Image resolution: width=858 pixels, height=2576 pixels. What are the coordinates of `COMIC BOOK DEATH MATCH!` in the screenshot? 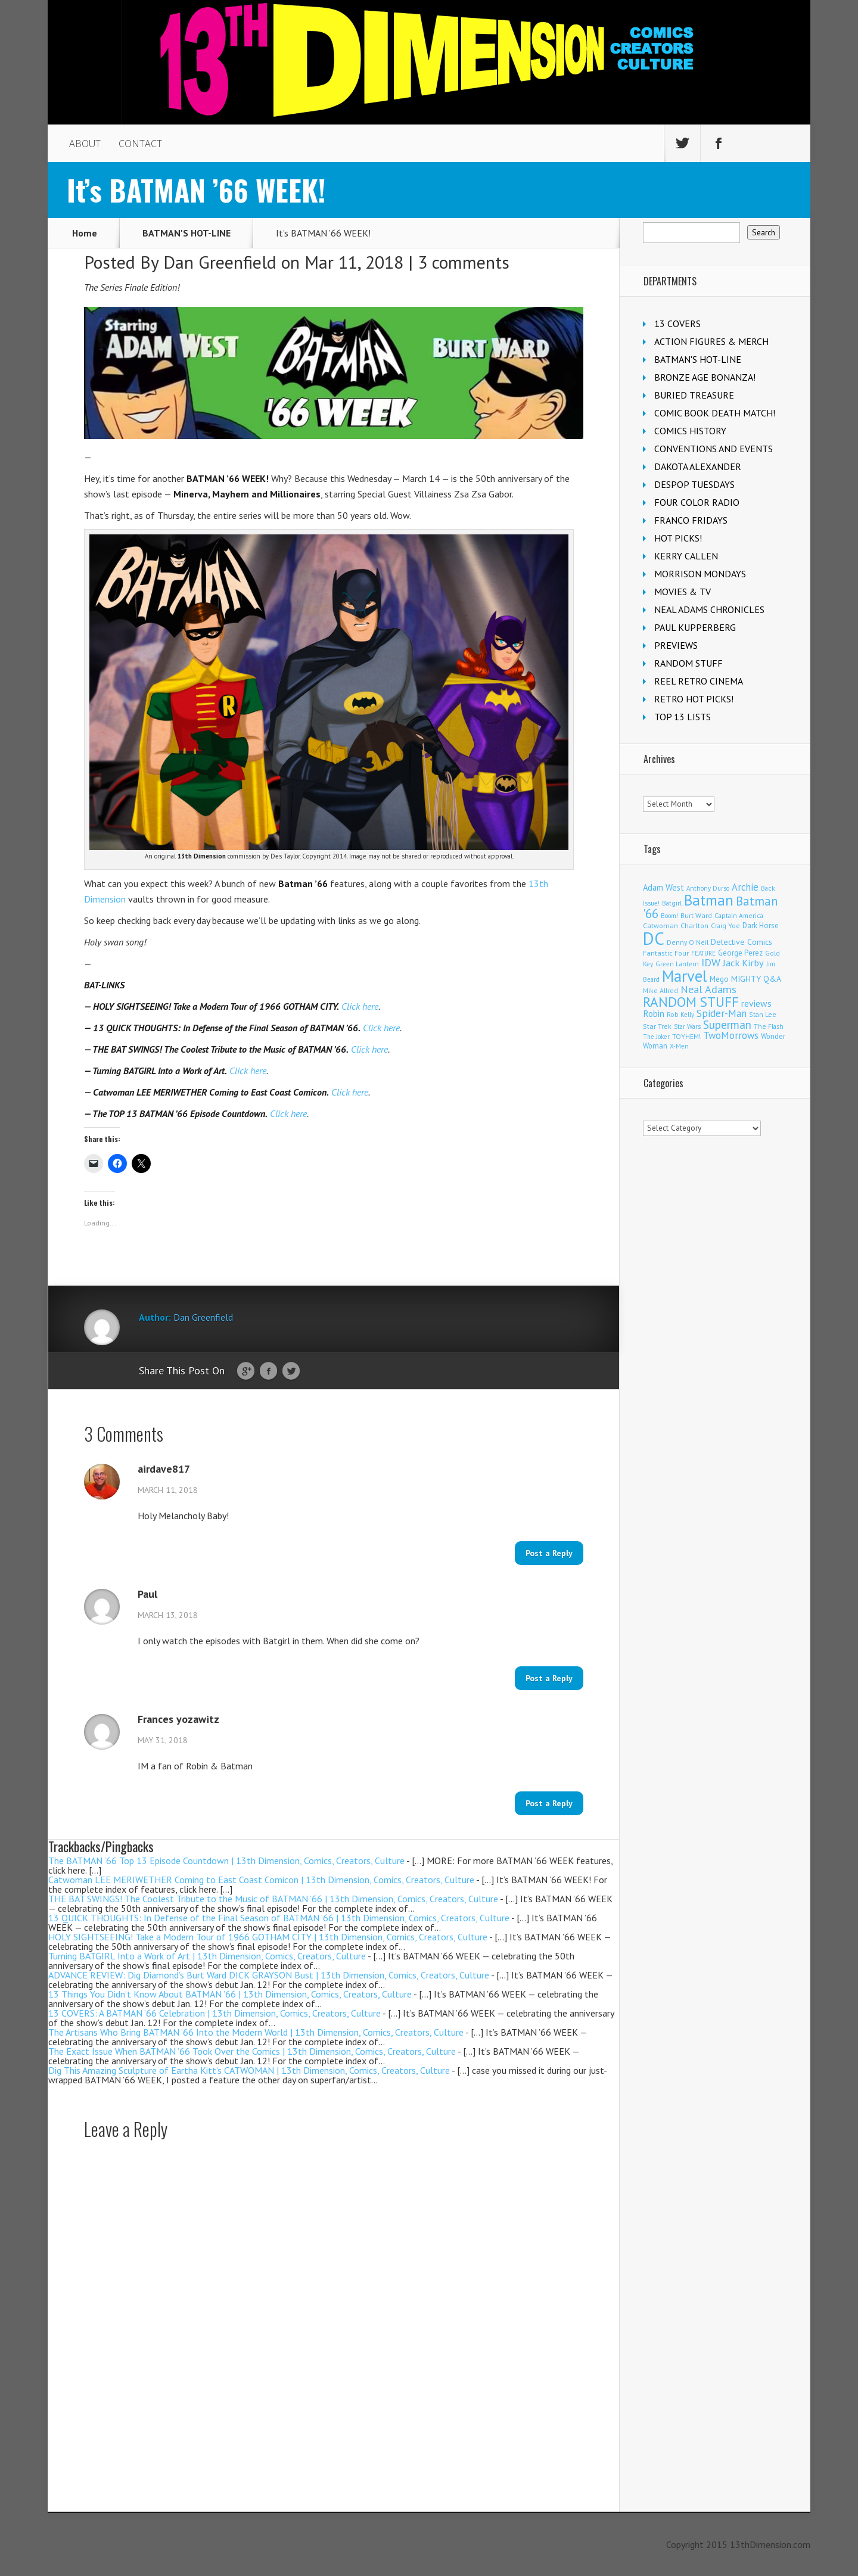 It's located at (714, 413).